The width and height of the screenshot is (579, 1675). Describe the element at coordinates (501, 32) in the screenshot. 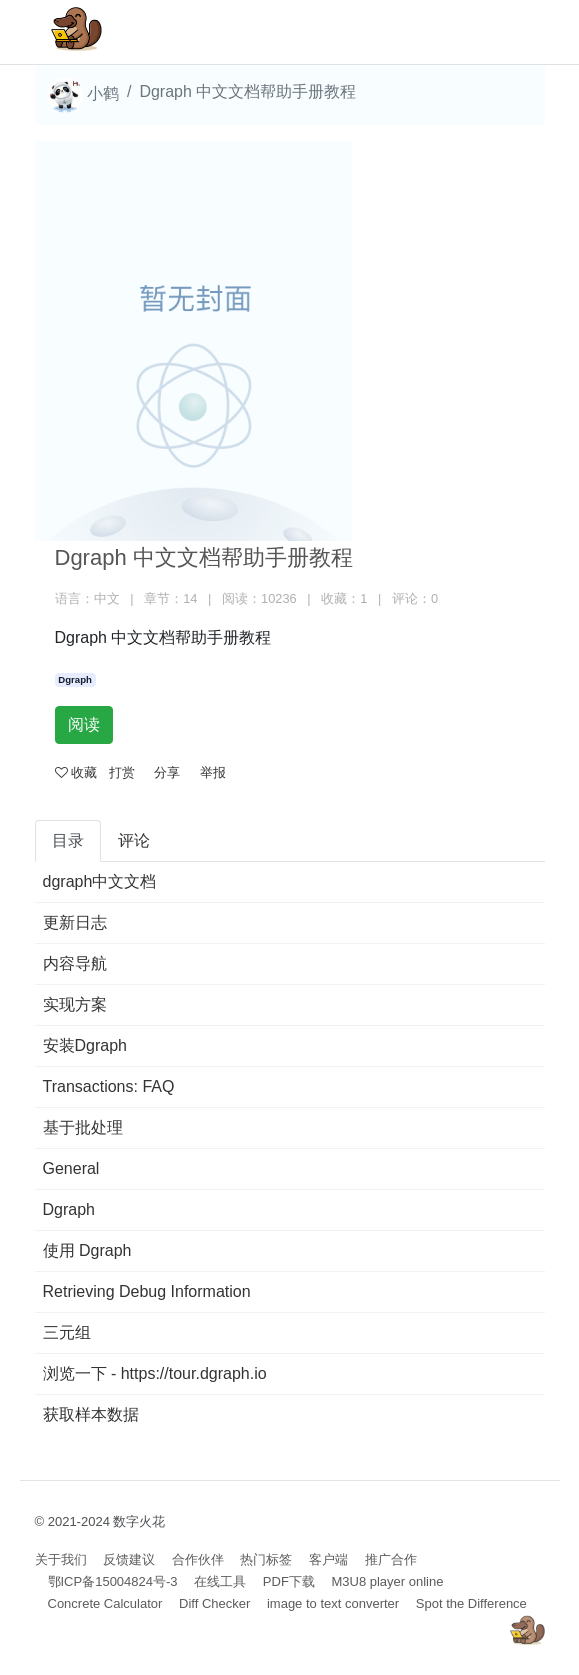

I see `[Toggle navigation]` at that location.